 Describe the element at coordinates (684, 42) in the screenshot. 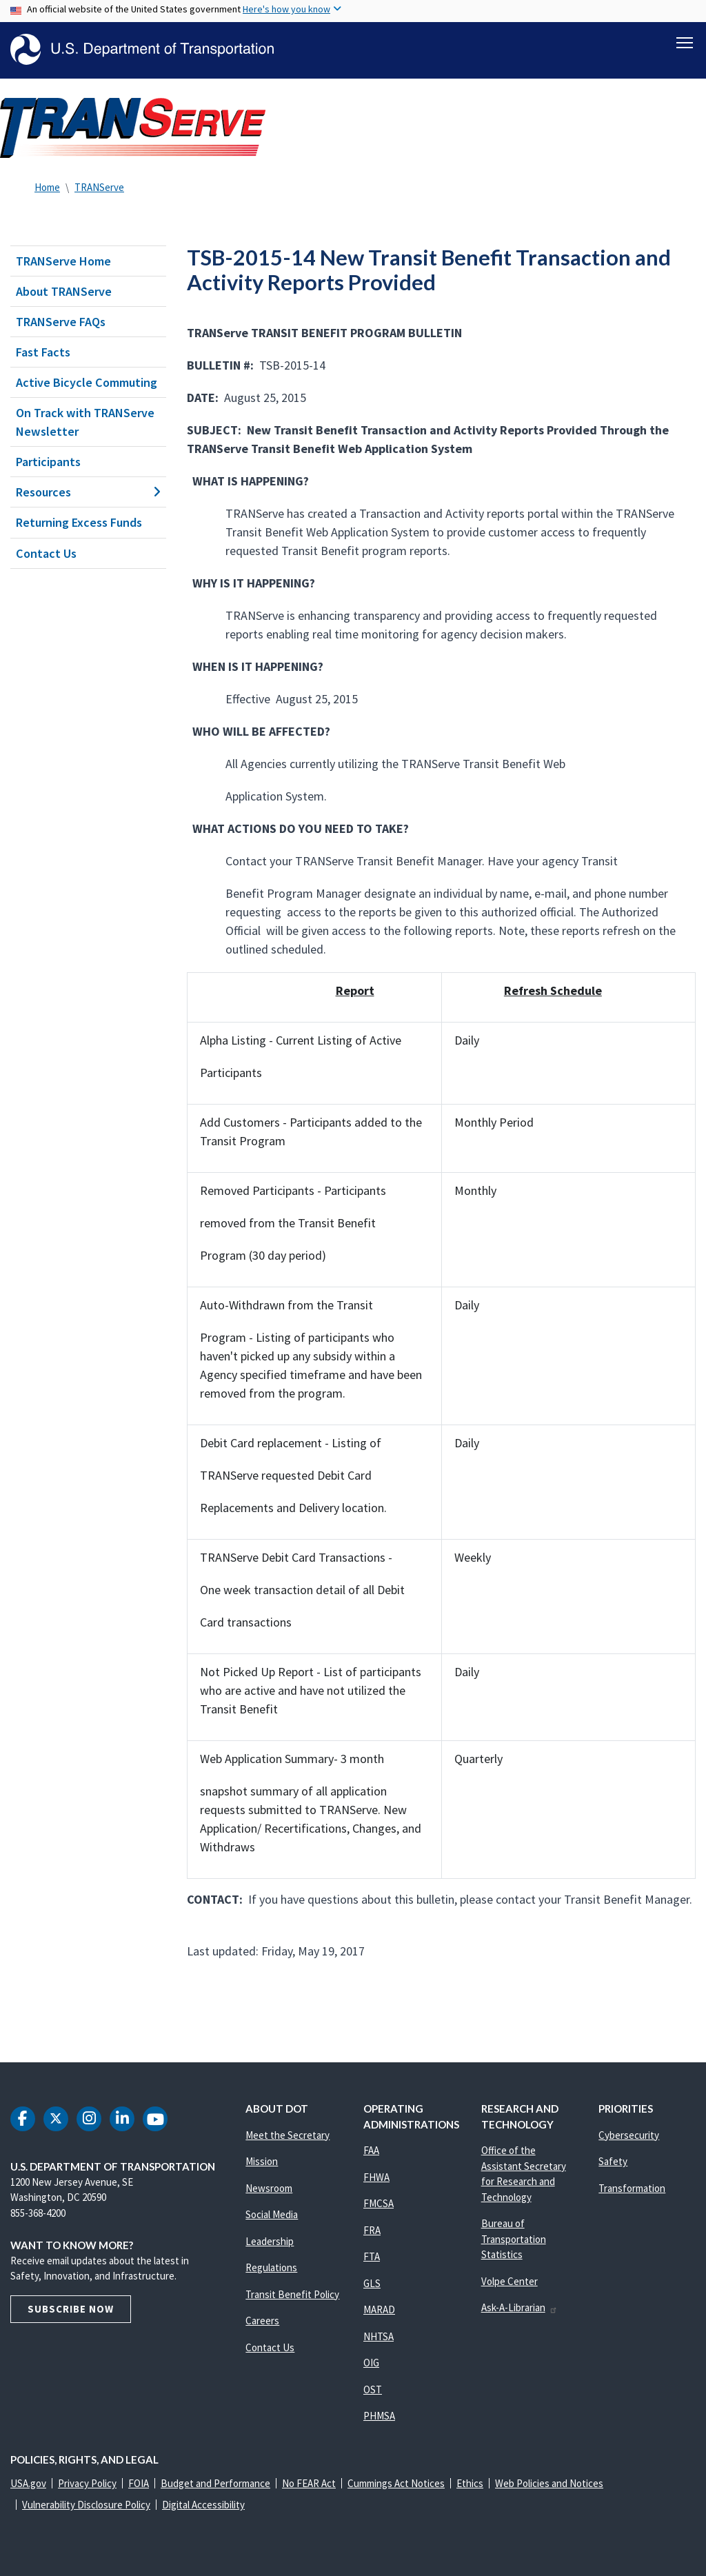

I see `[Toggle navigation]` at that location.